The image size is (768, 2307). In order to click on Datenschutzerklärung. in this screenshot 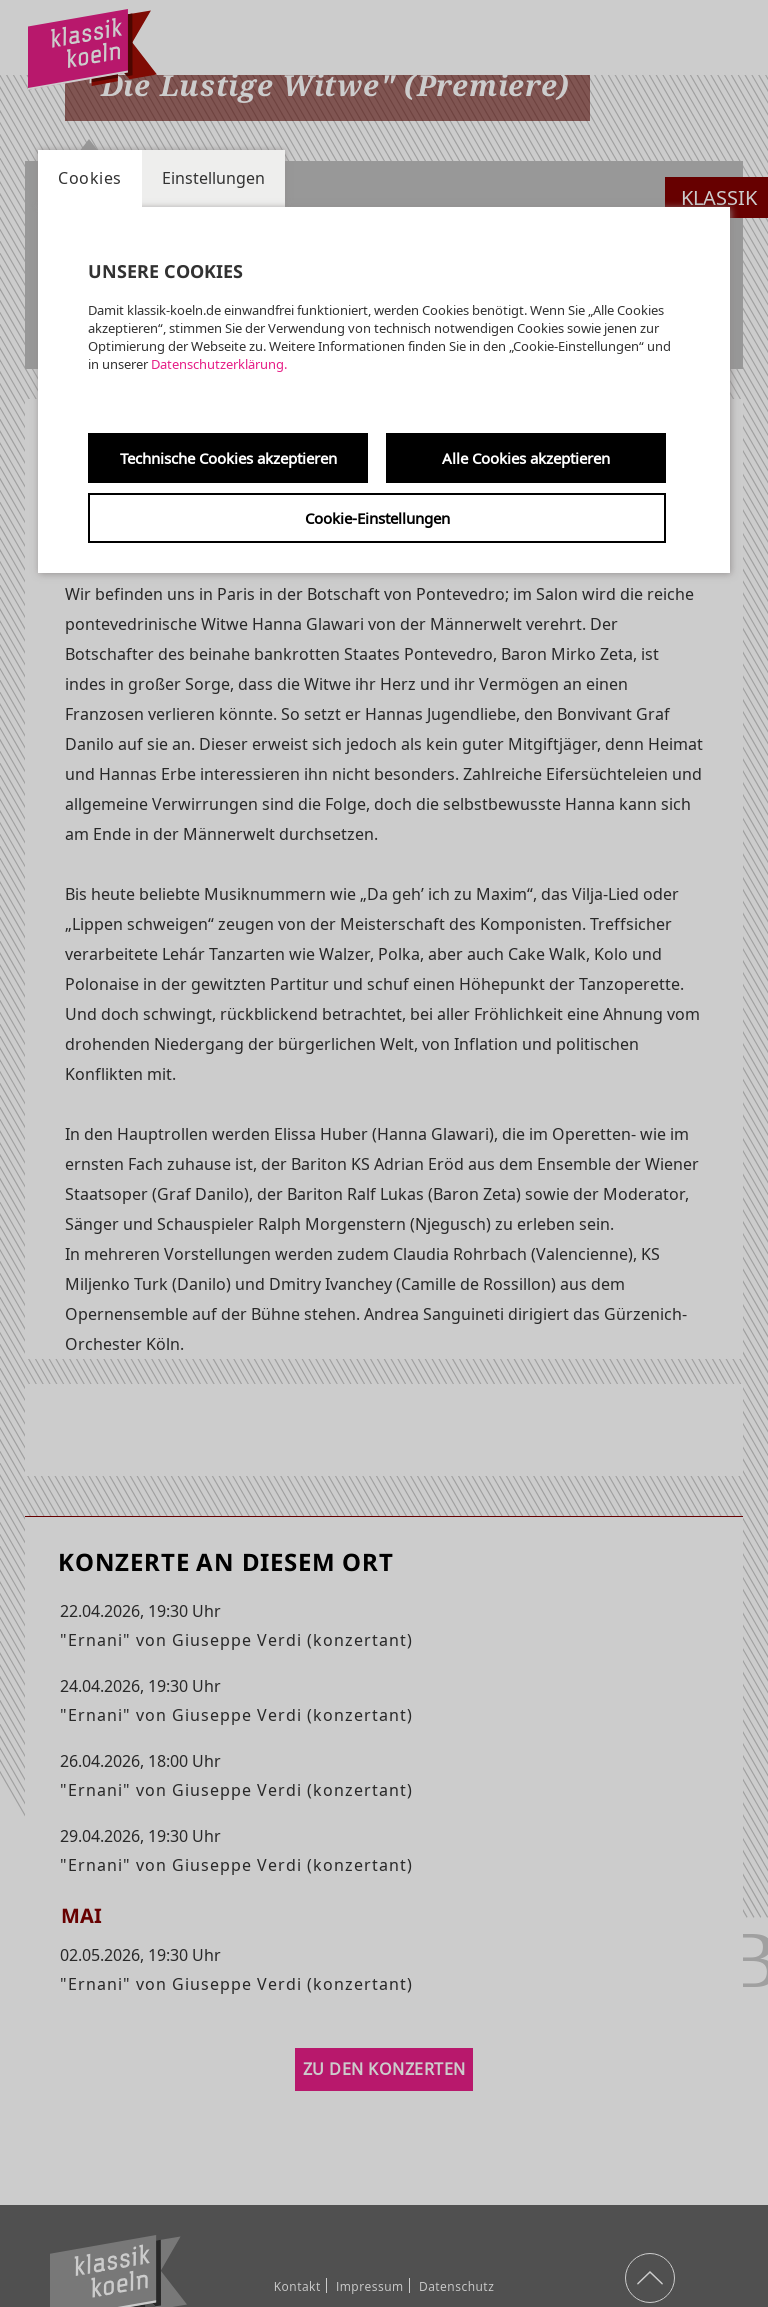, I will do `click(219, 364)`.